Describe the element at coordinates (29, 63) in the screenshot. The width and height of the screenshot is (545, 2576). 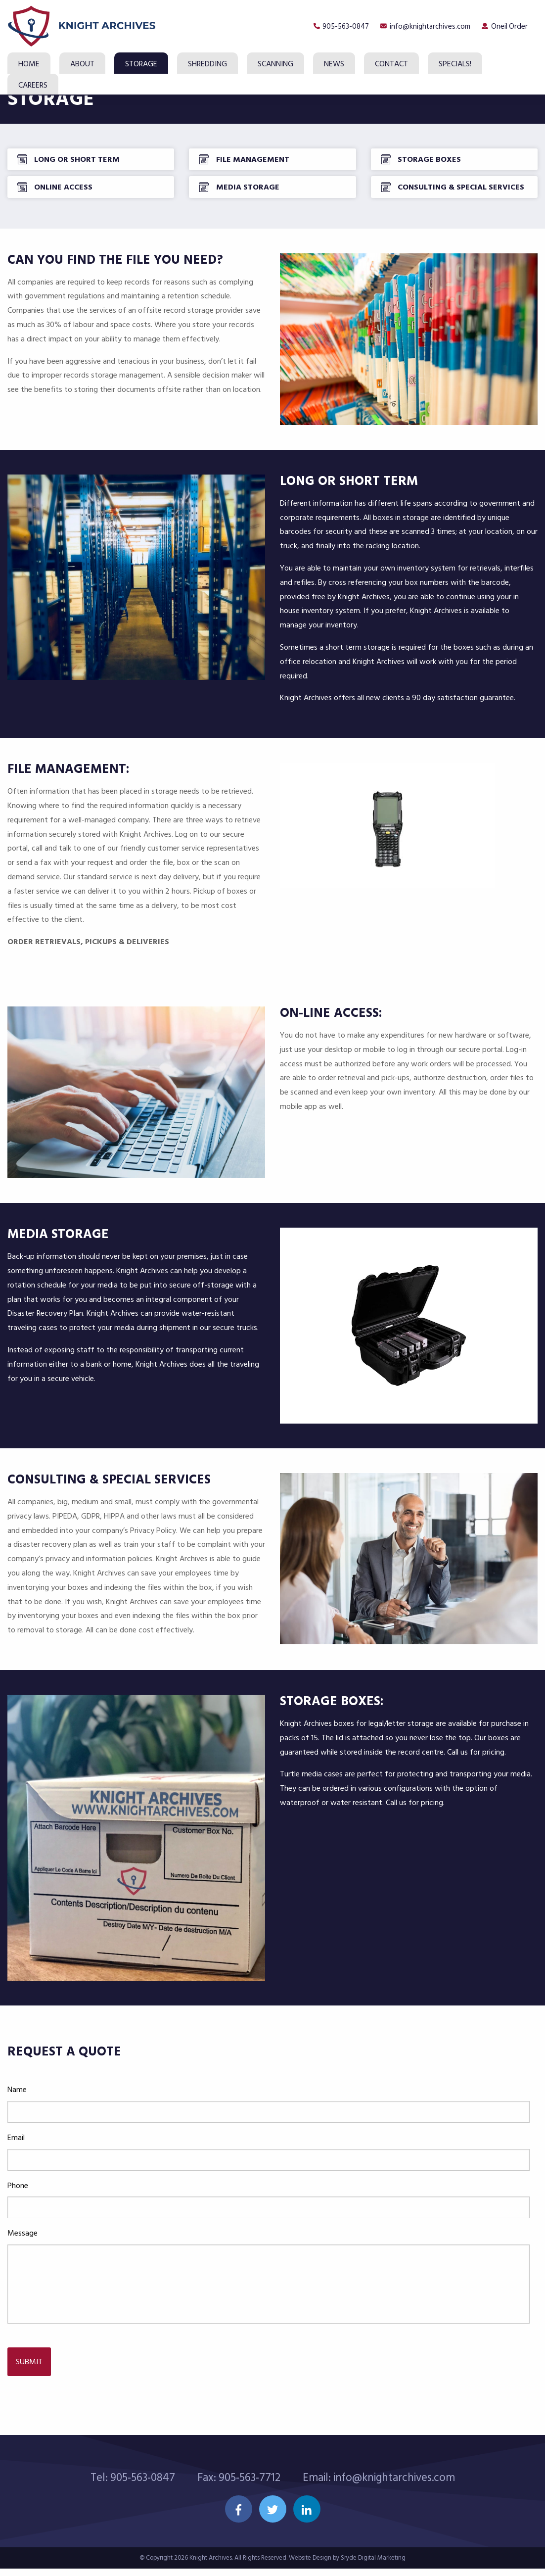
I see `Home` at that location.